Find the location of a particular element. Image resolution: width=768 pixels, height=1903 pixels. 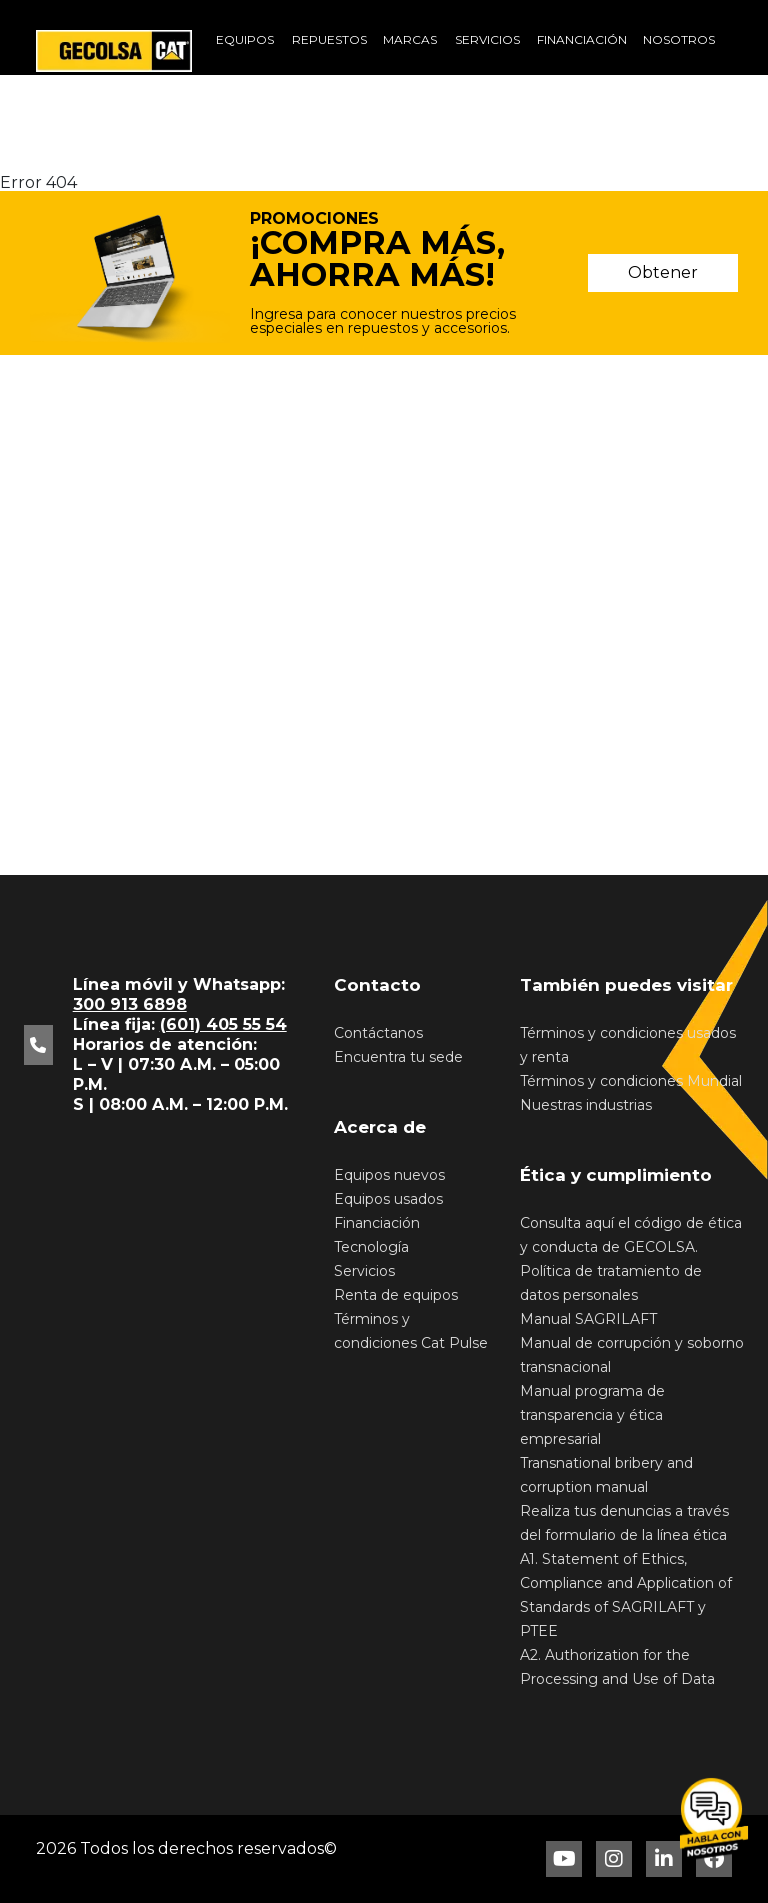

Contáctanos is located at coordinates (378, 1033).